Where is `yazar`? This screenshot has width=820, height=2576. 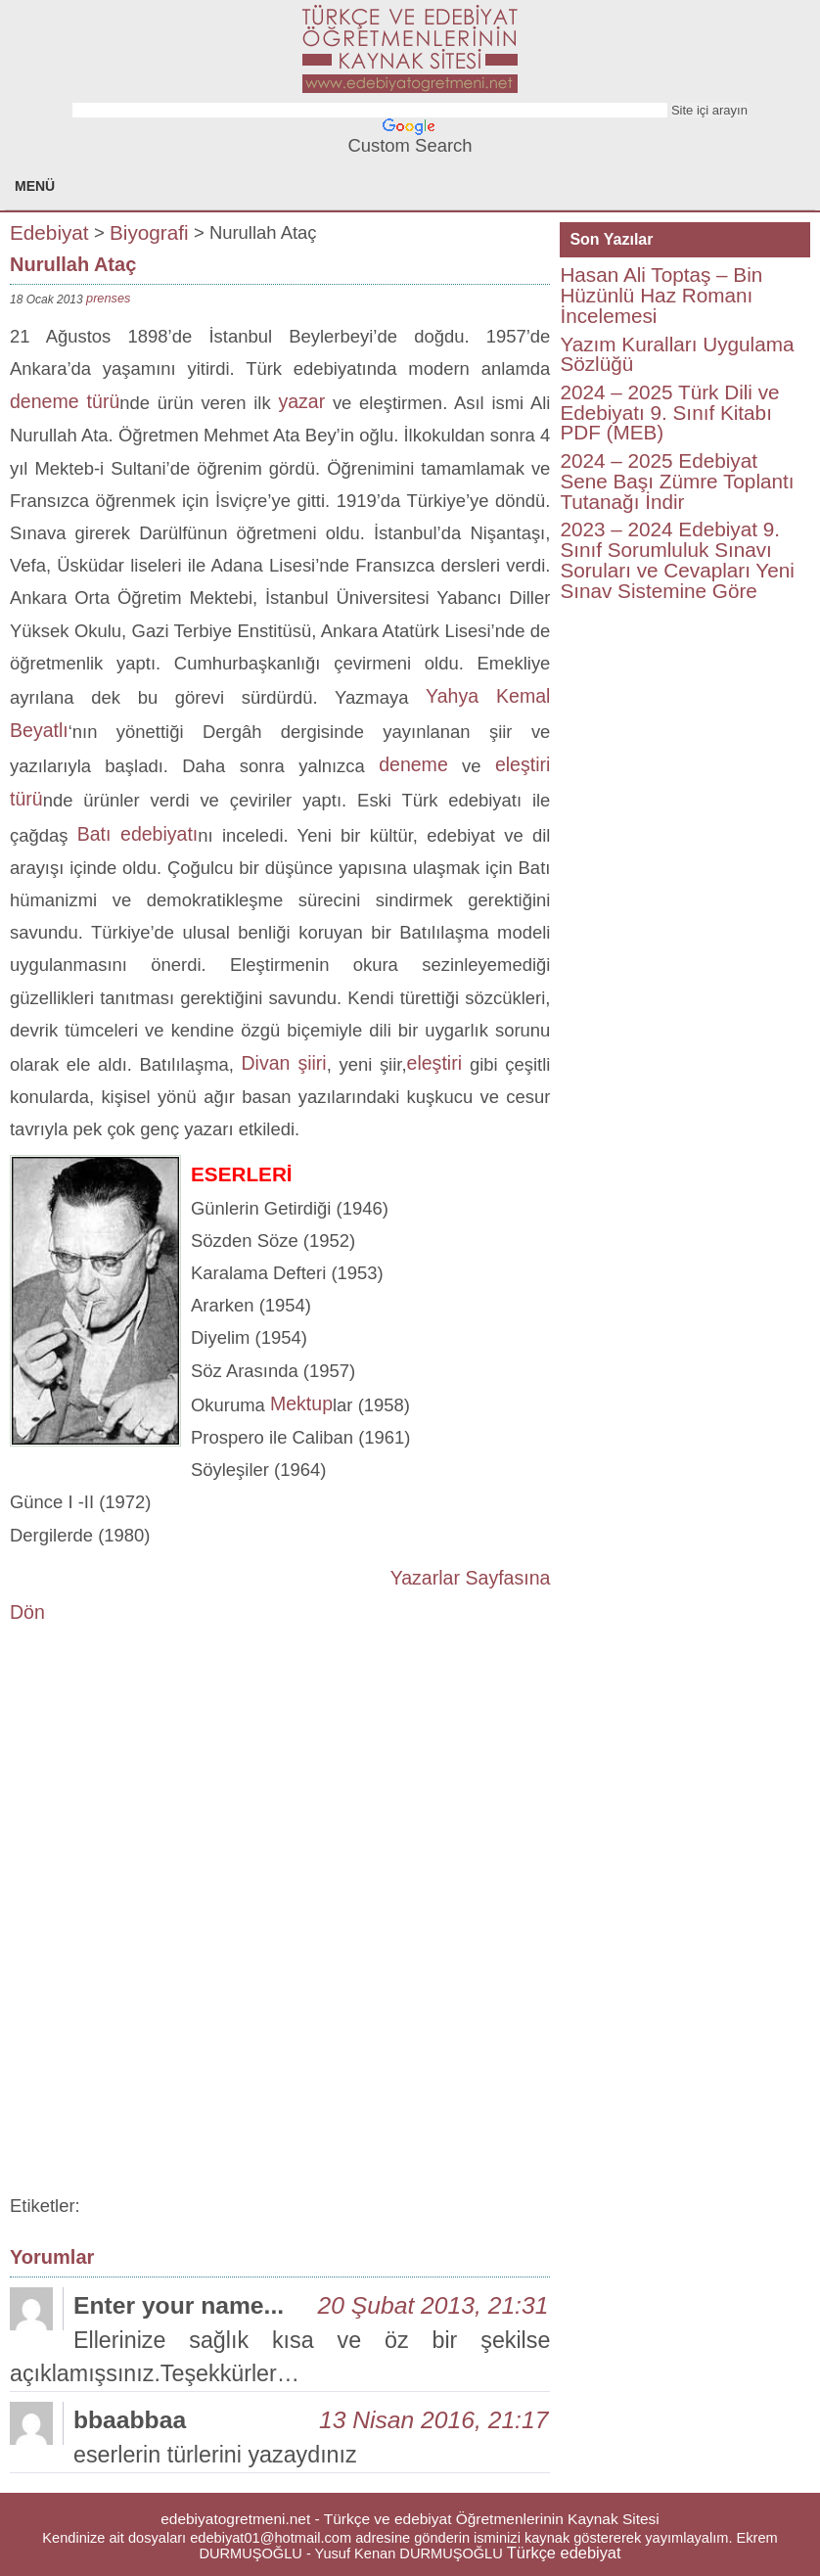 yazar is located at coordinates (301, 401).